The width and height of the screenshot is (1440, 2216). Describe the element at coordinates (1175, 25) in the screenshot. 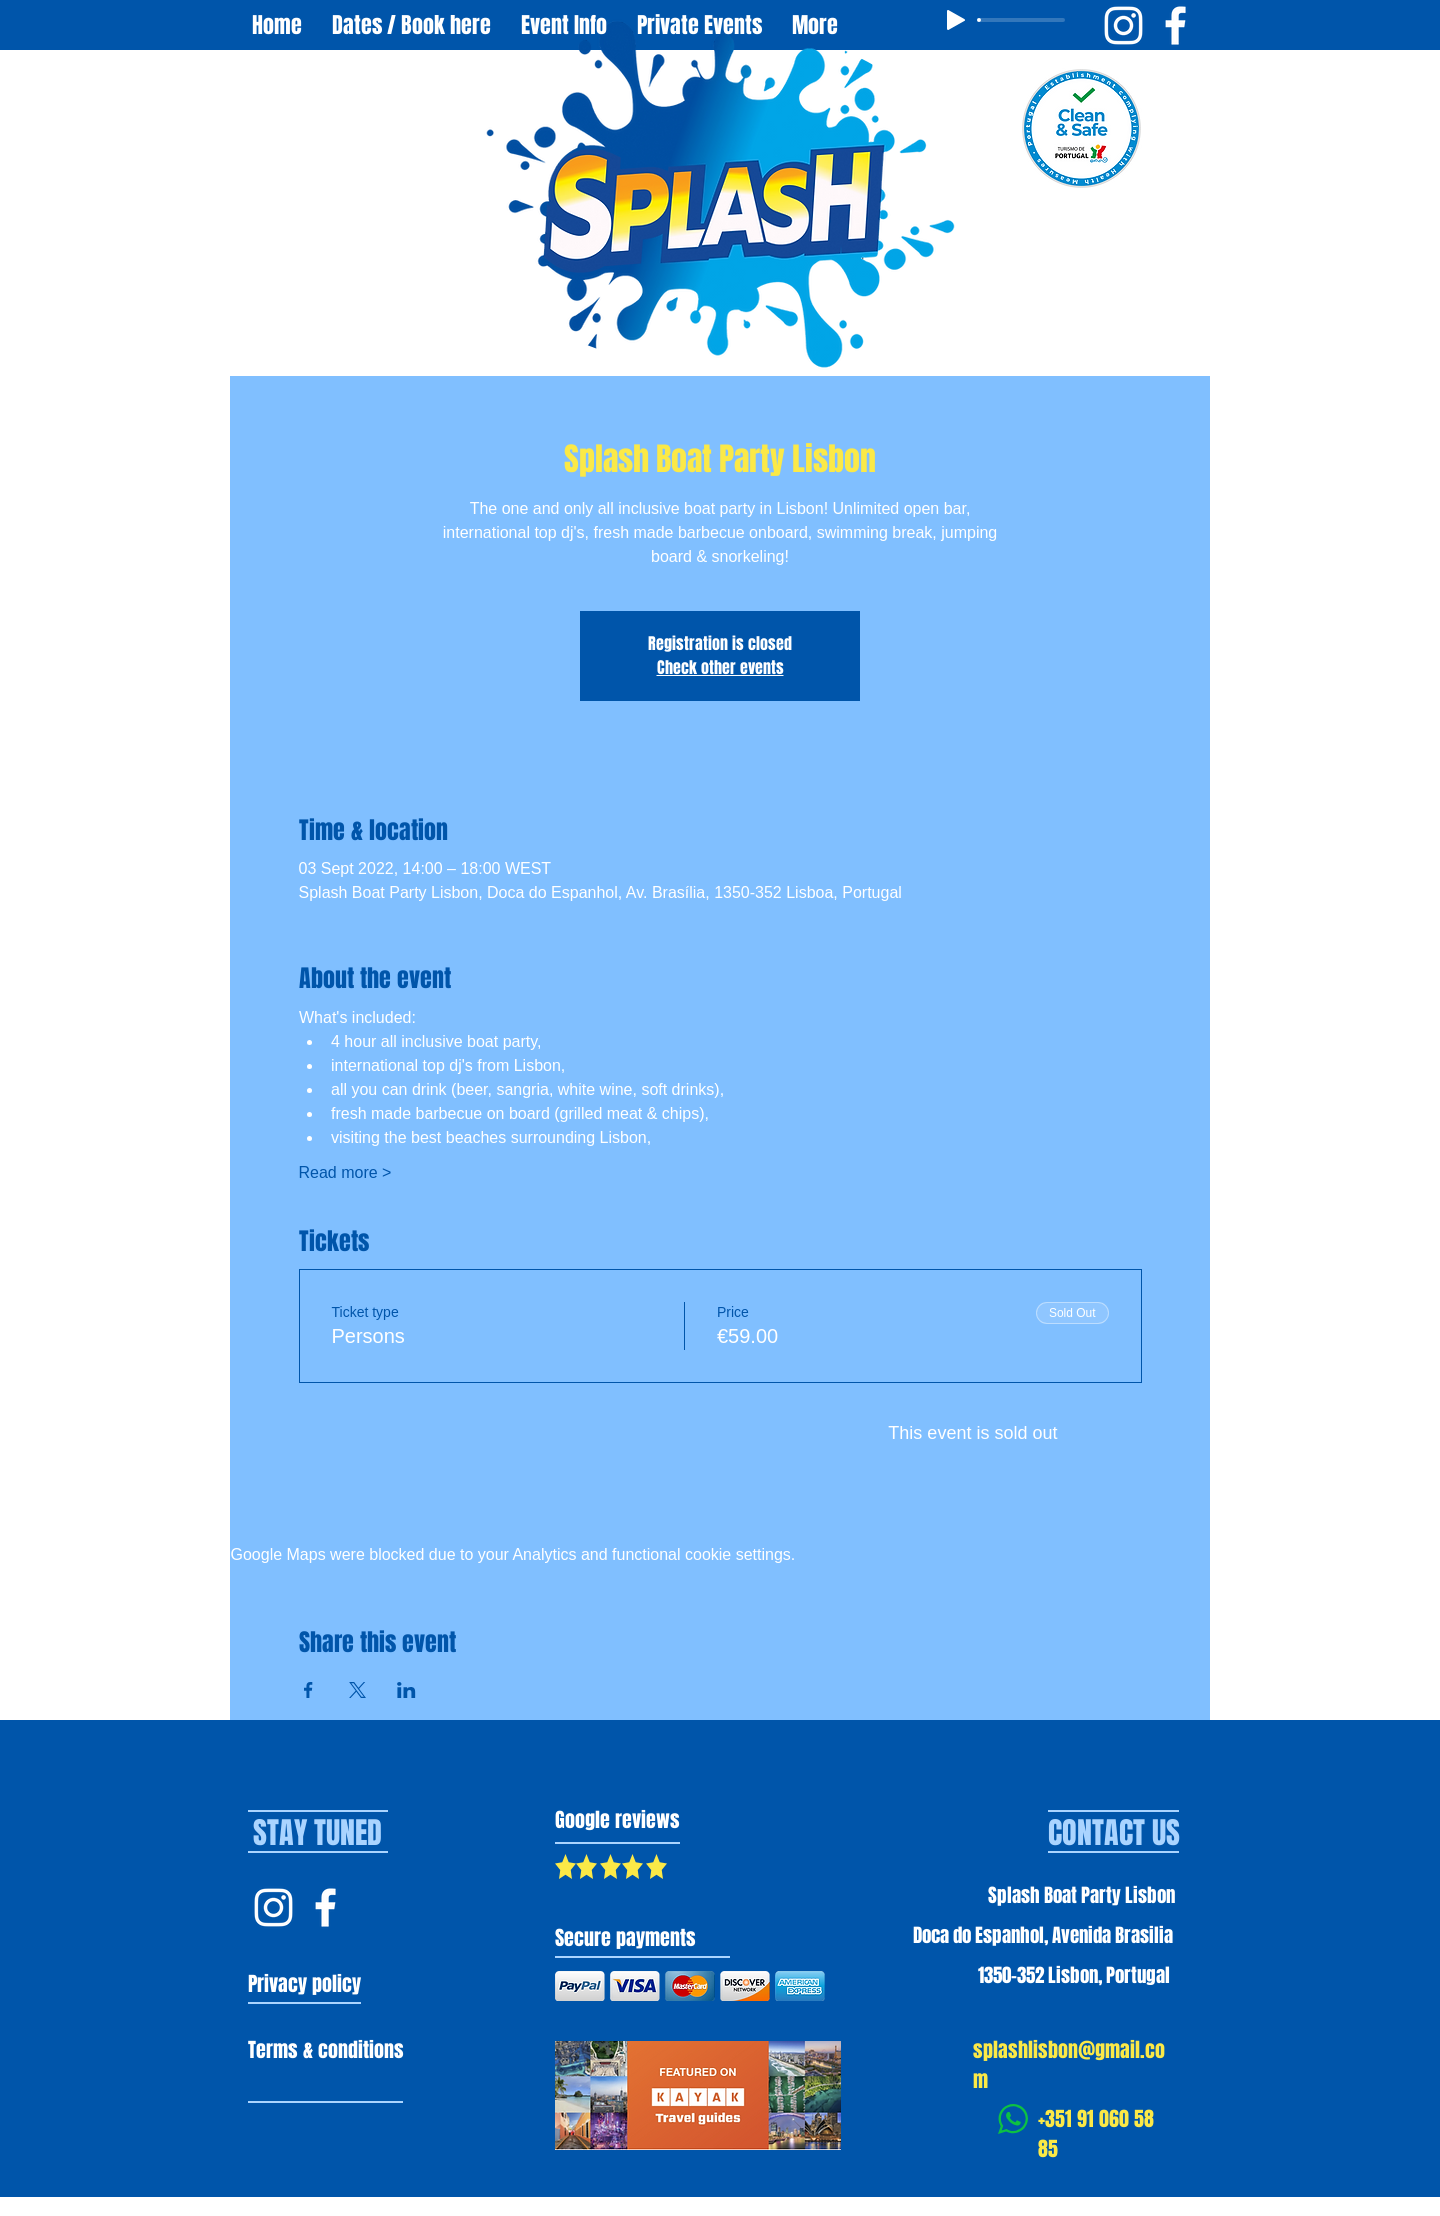

I see `[Facebook Splash Boat Party Lisbon]` at that location.